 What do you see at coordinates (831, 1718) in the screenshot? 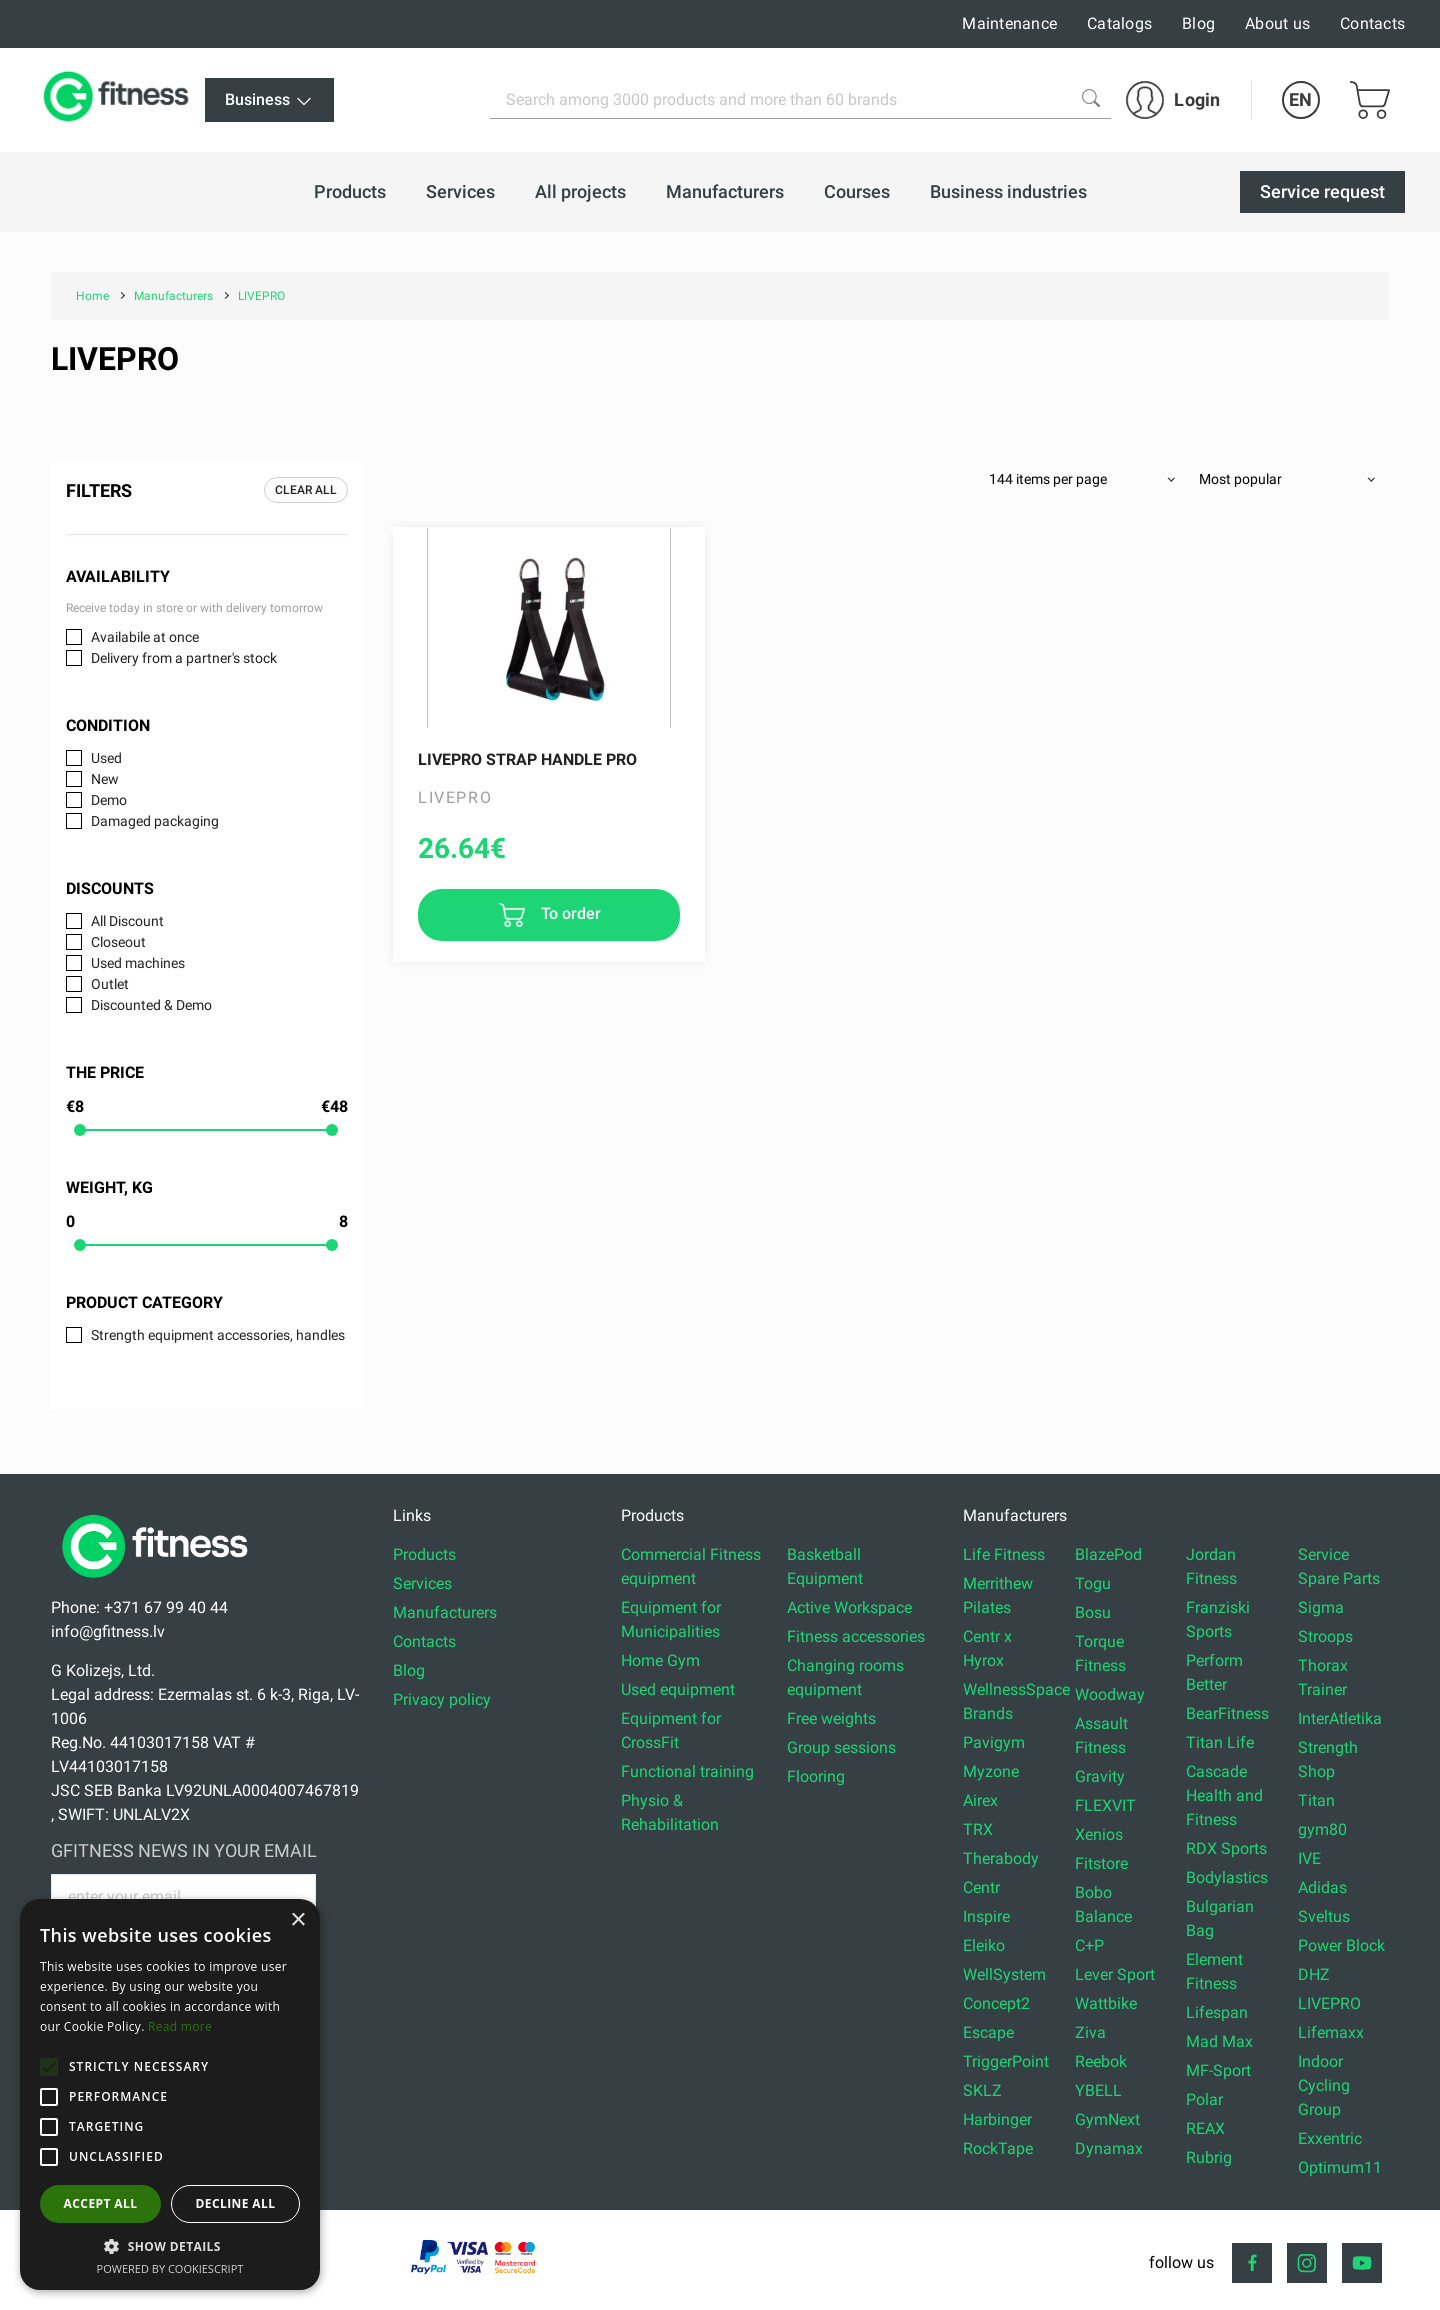
I see `Free weights` at bounding box center [831, 1718].